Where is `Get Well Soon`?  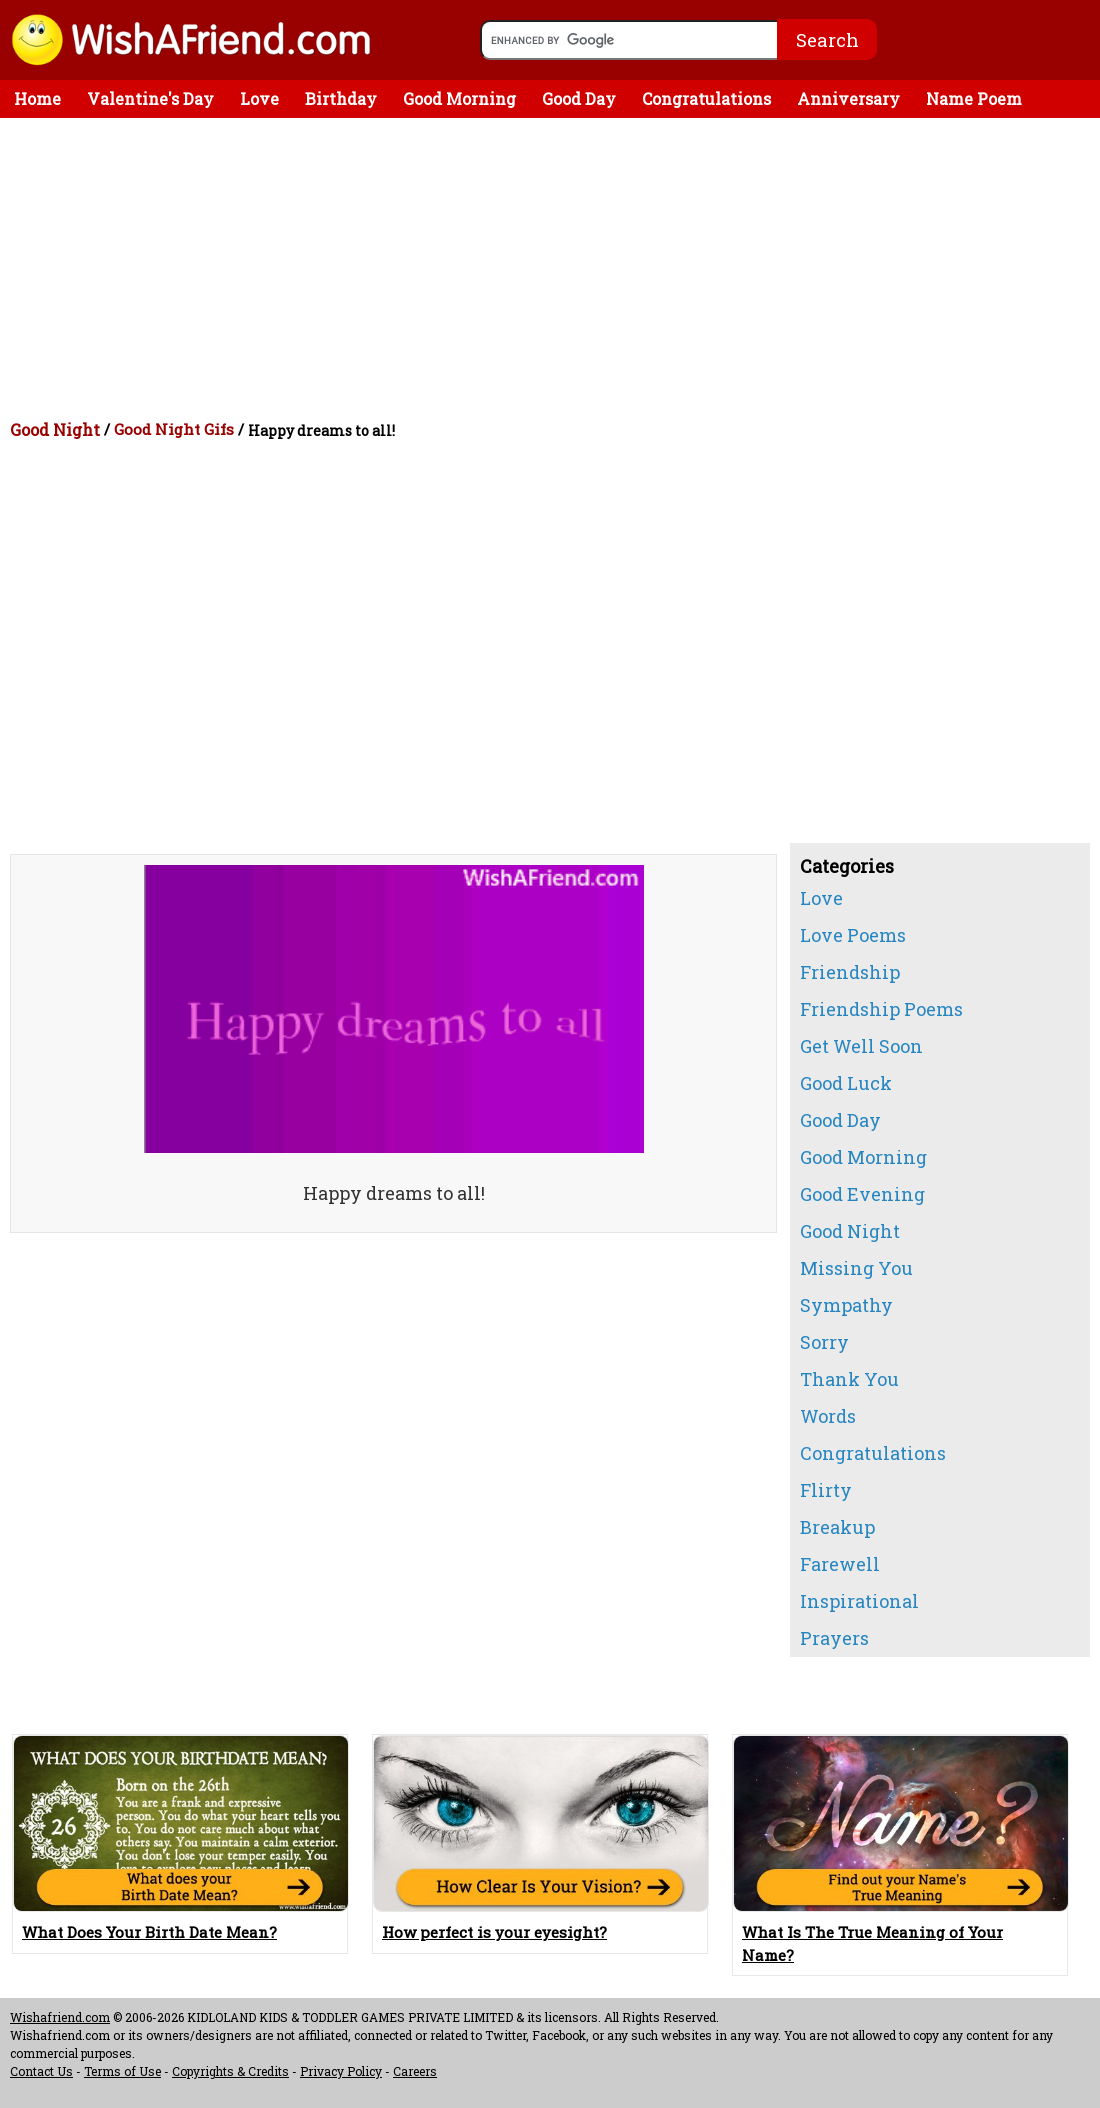 Get Well Soon is located at coordinates (861, 1046).